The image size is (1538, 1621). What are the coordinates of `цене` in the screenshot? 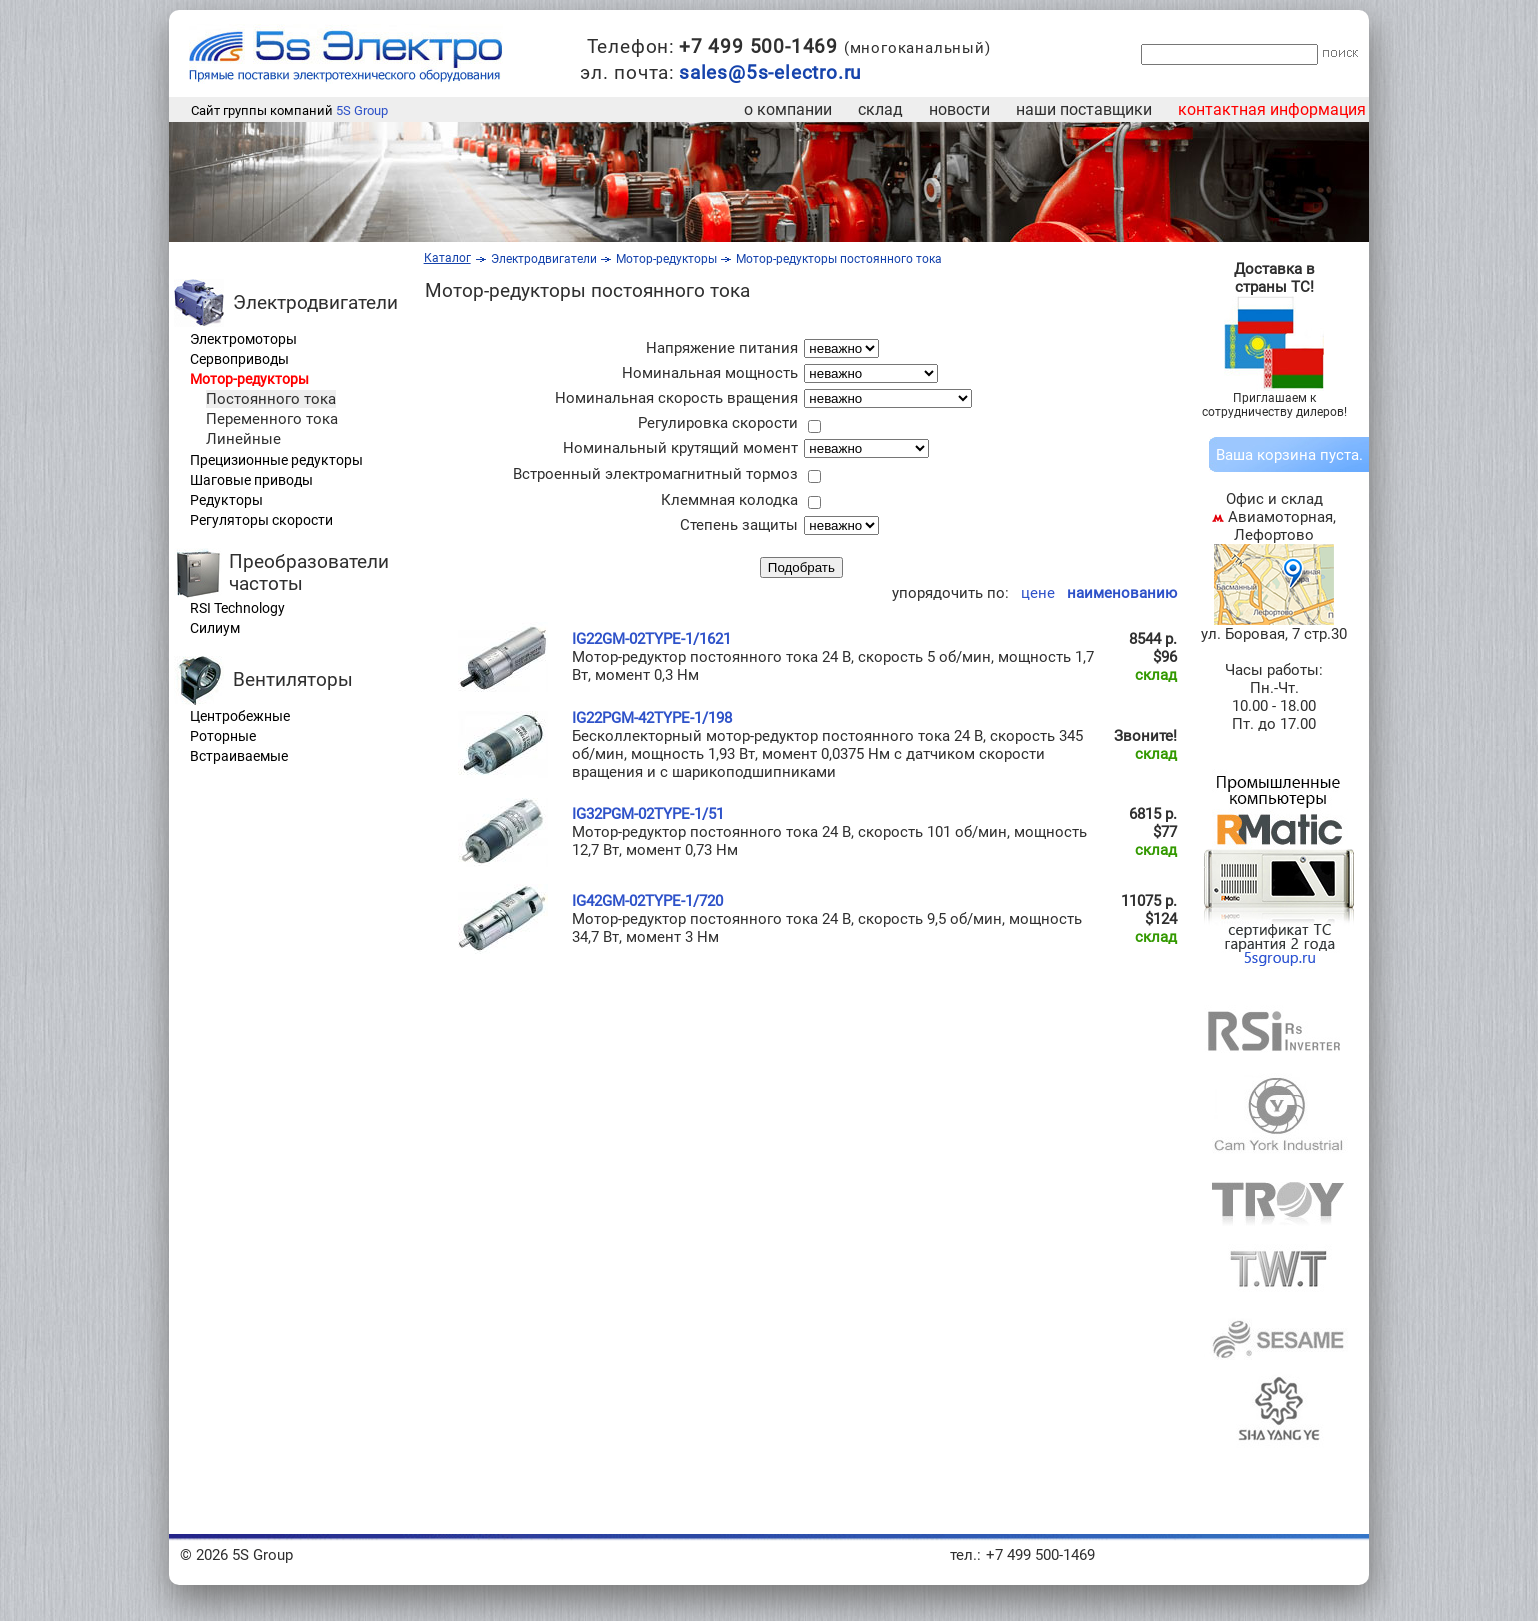 It's located at (1034, 593).